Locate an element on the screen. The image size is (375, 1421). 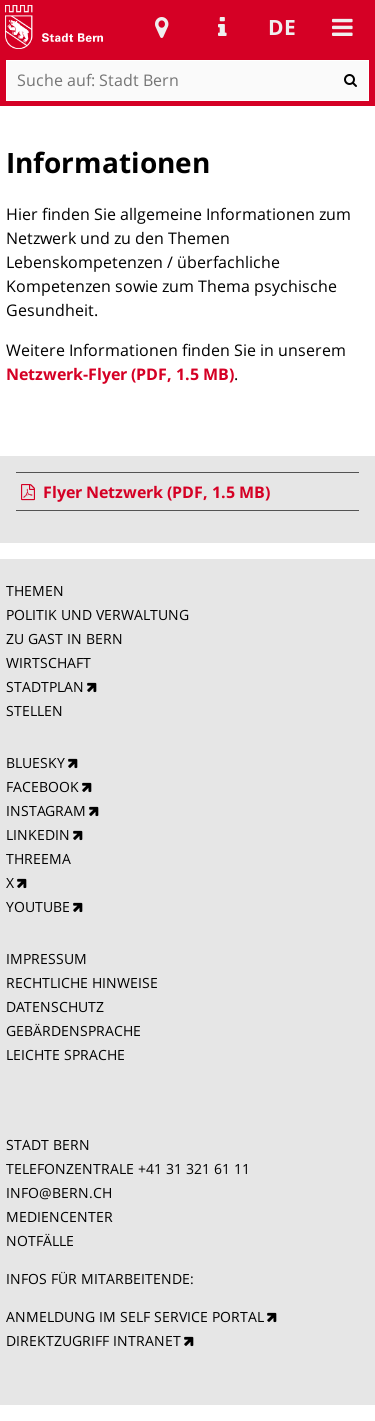
Flyer Netzwerk (PDF, 1.5 MB) is located at coordinates (143, 492).